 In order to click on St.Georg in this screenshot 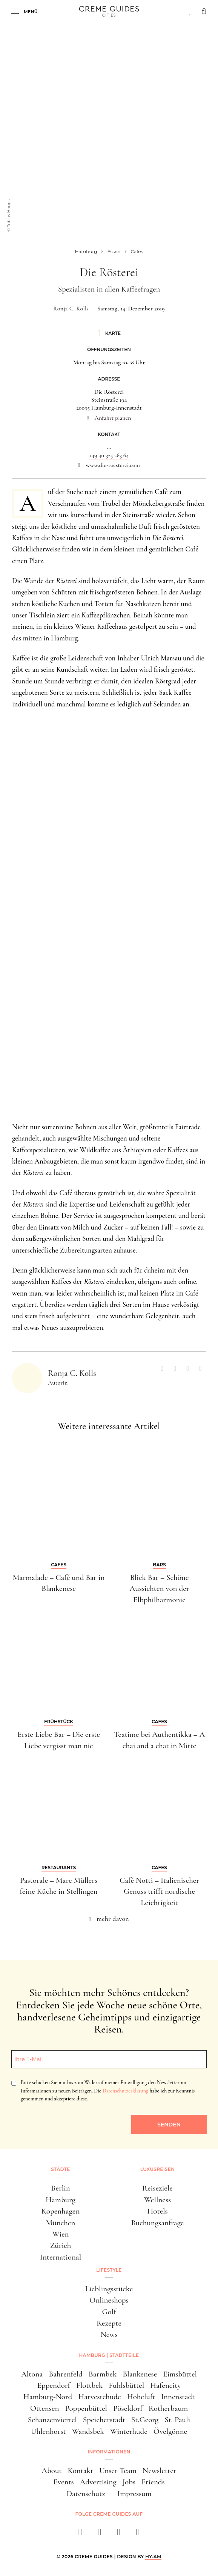, I will do `click(144, 2419)`.